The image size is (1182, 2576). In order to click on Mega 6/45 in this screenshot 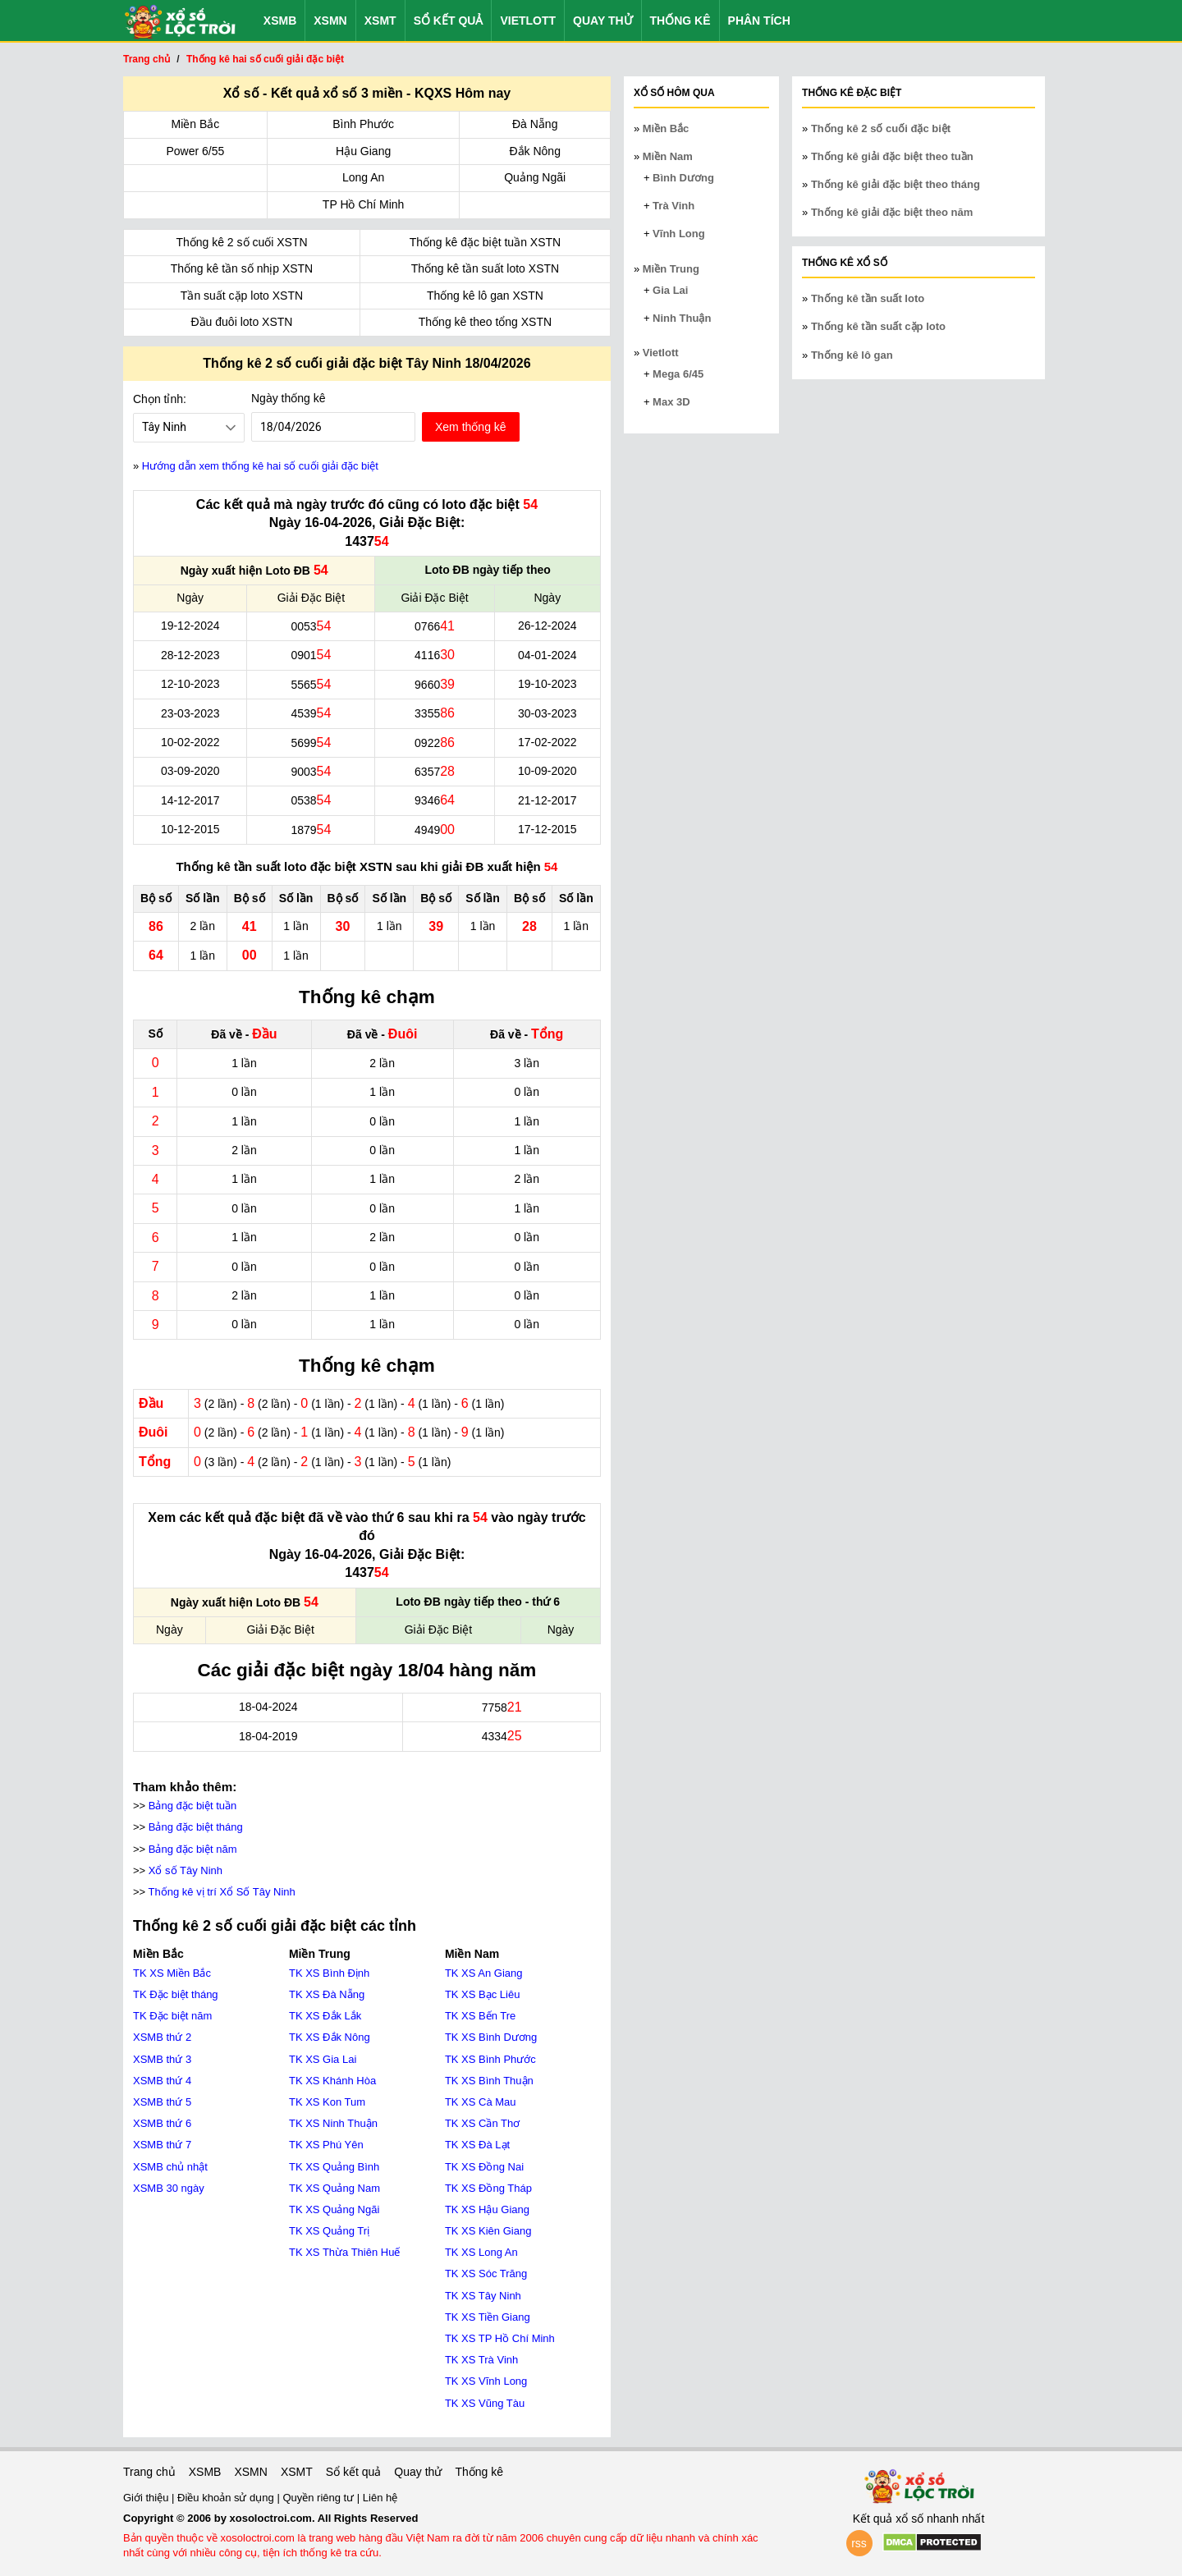, I will do `click(678, 374)`.